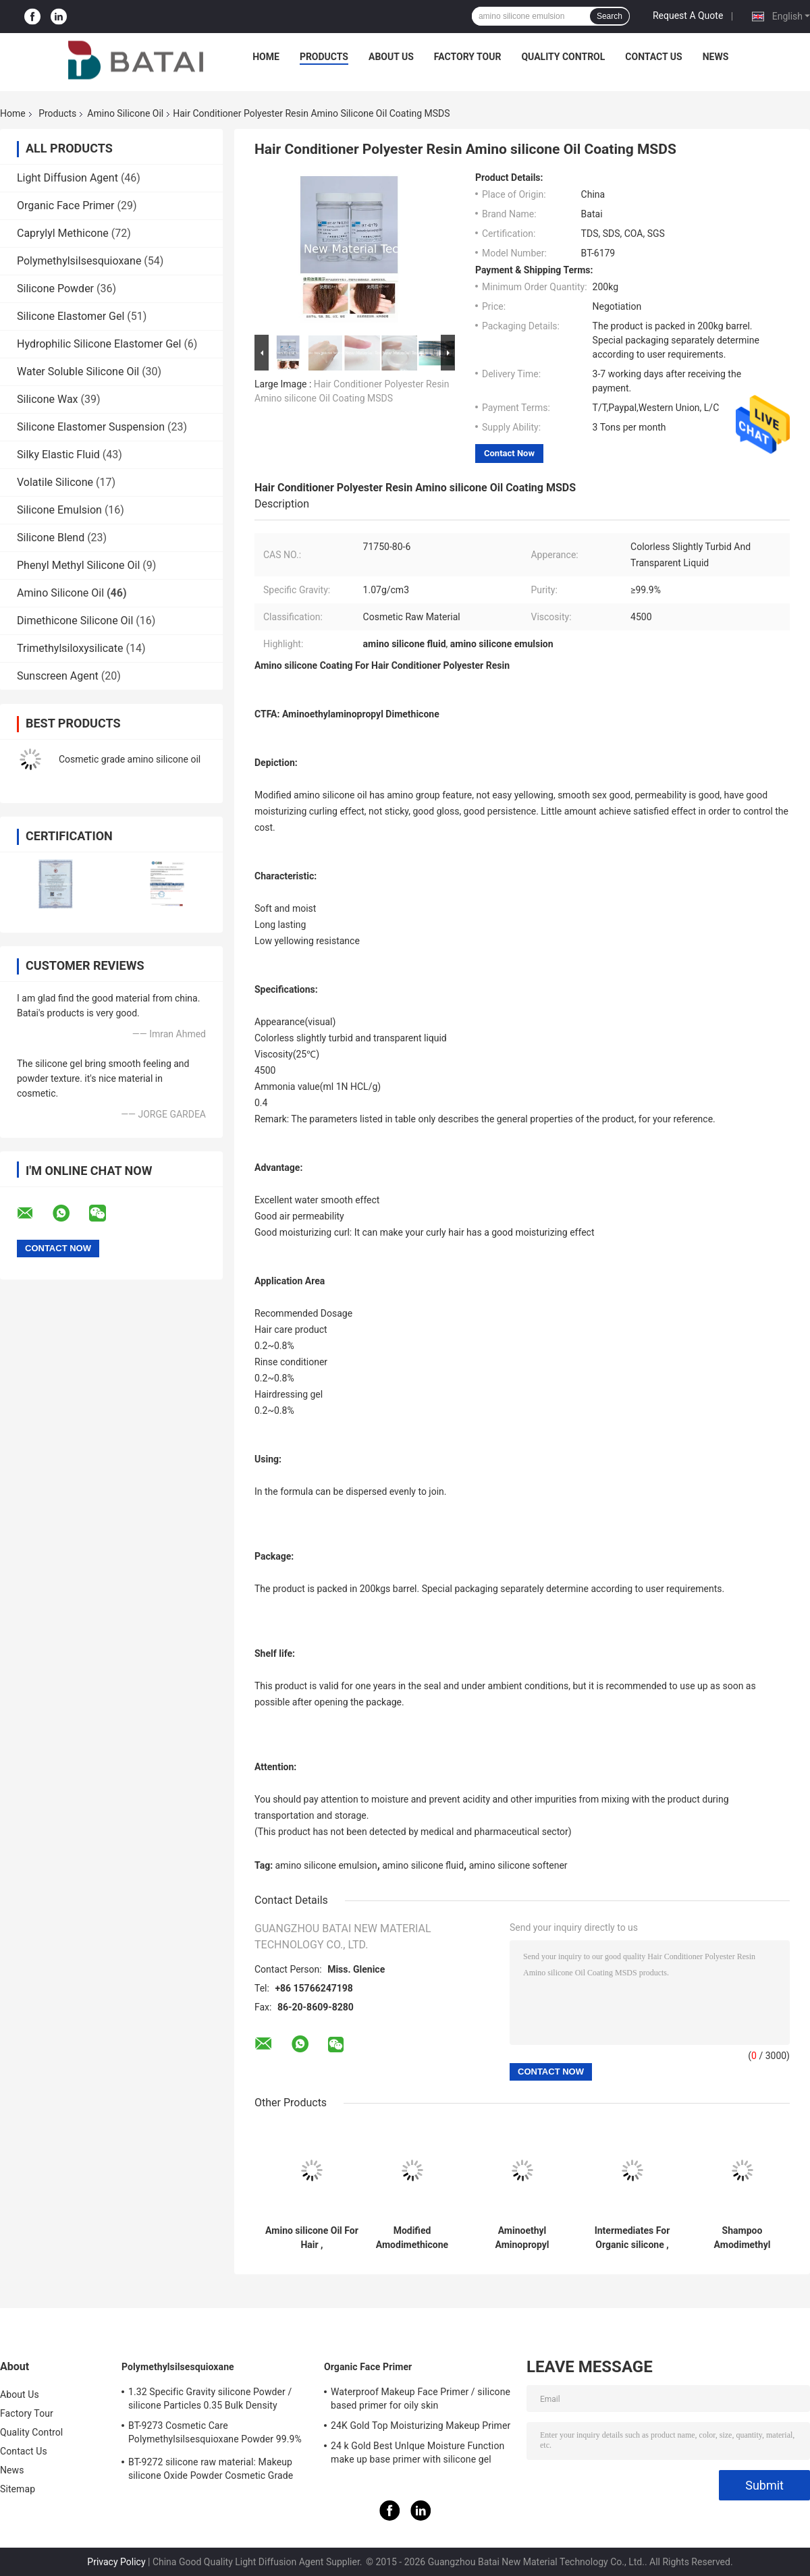  Describe the element at coordinates (91, 426) in the screenshot. I see `Silicone Elastomer Suspension` at that location.